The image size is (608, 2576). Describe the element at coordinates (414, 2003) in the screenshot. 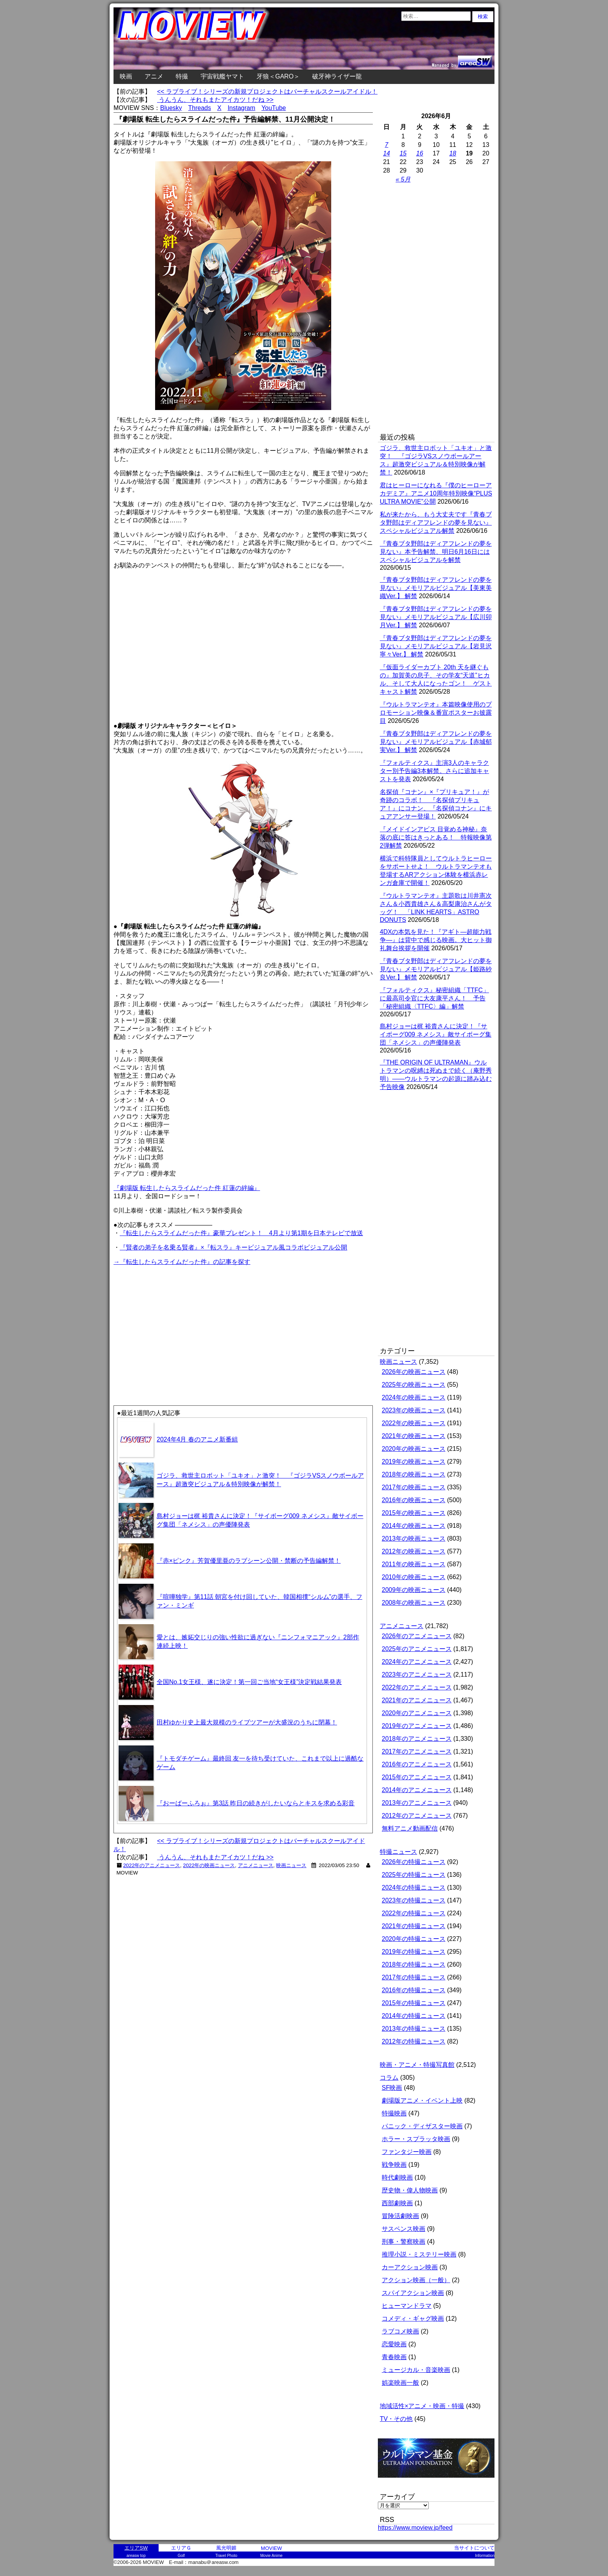

I see `2015年の特撮ニュース` at that location.